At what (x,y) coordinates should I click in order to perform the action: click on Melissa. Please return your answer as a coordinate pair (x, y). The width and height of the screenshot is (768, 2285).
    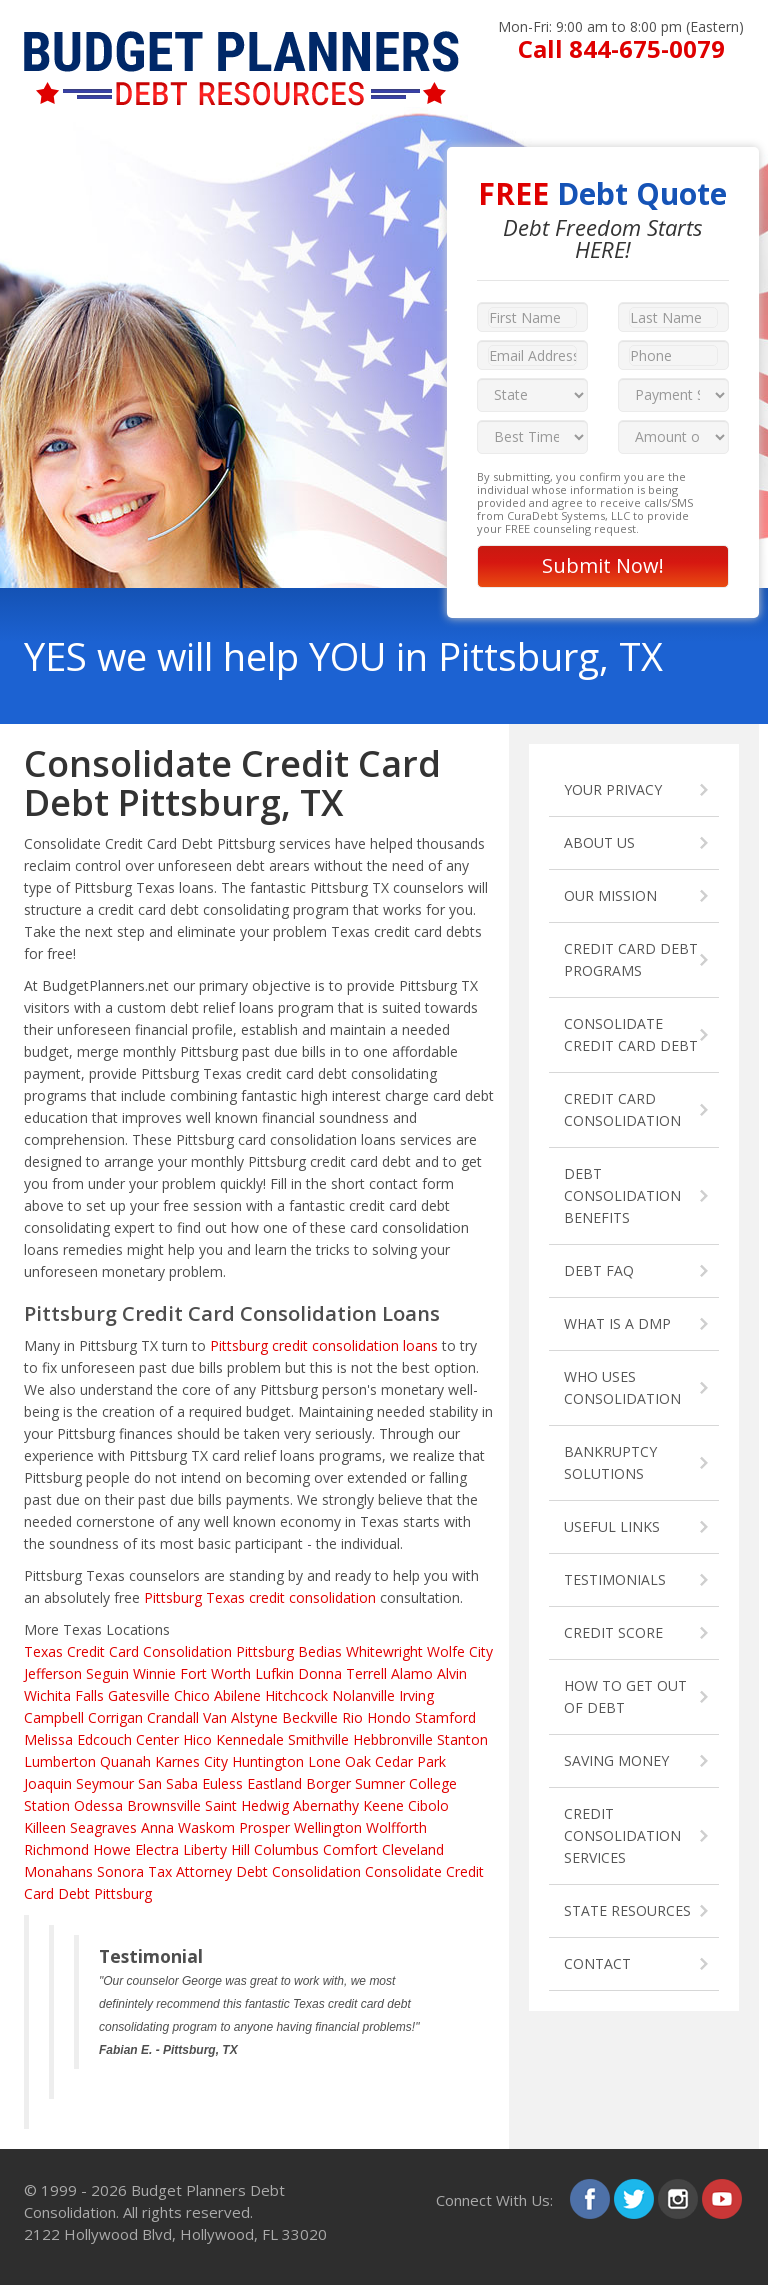
    Looking at the image, I should click on (48, 1739).